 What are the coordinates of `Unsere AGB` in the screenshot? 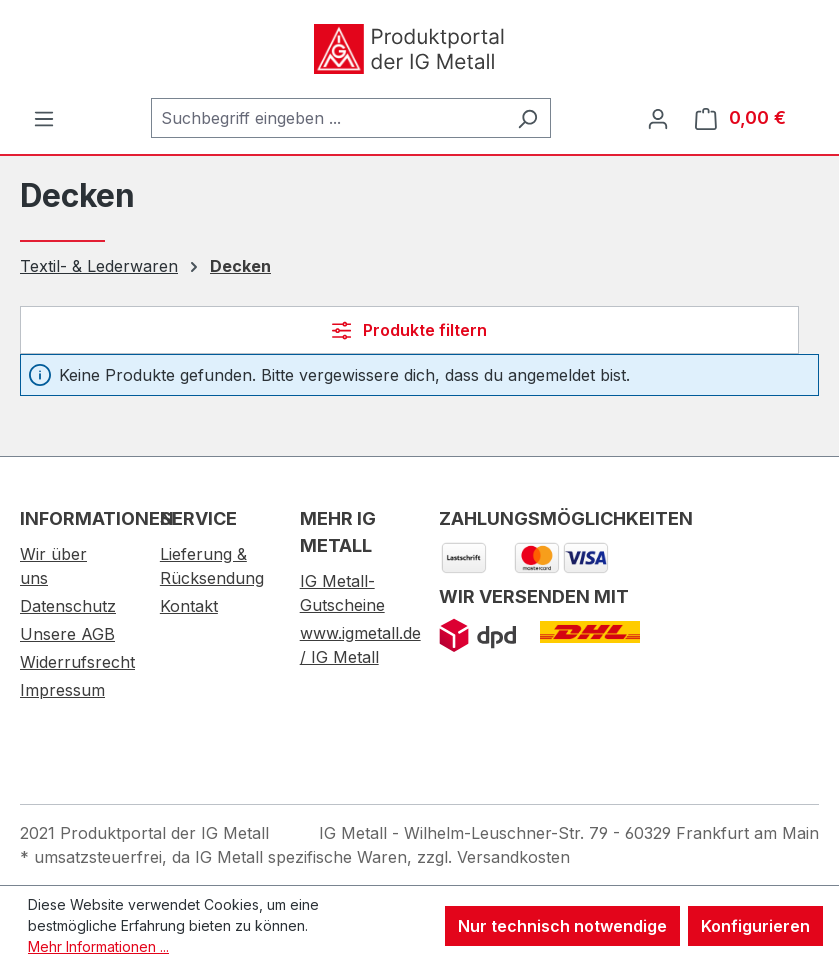 It's located at (67, 634).